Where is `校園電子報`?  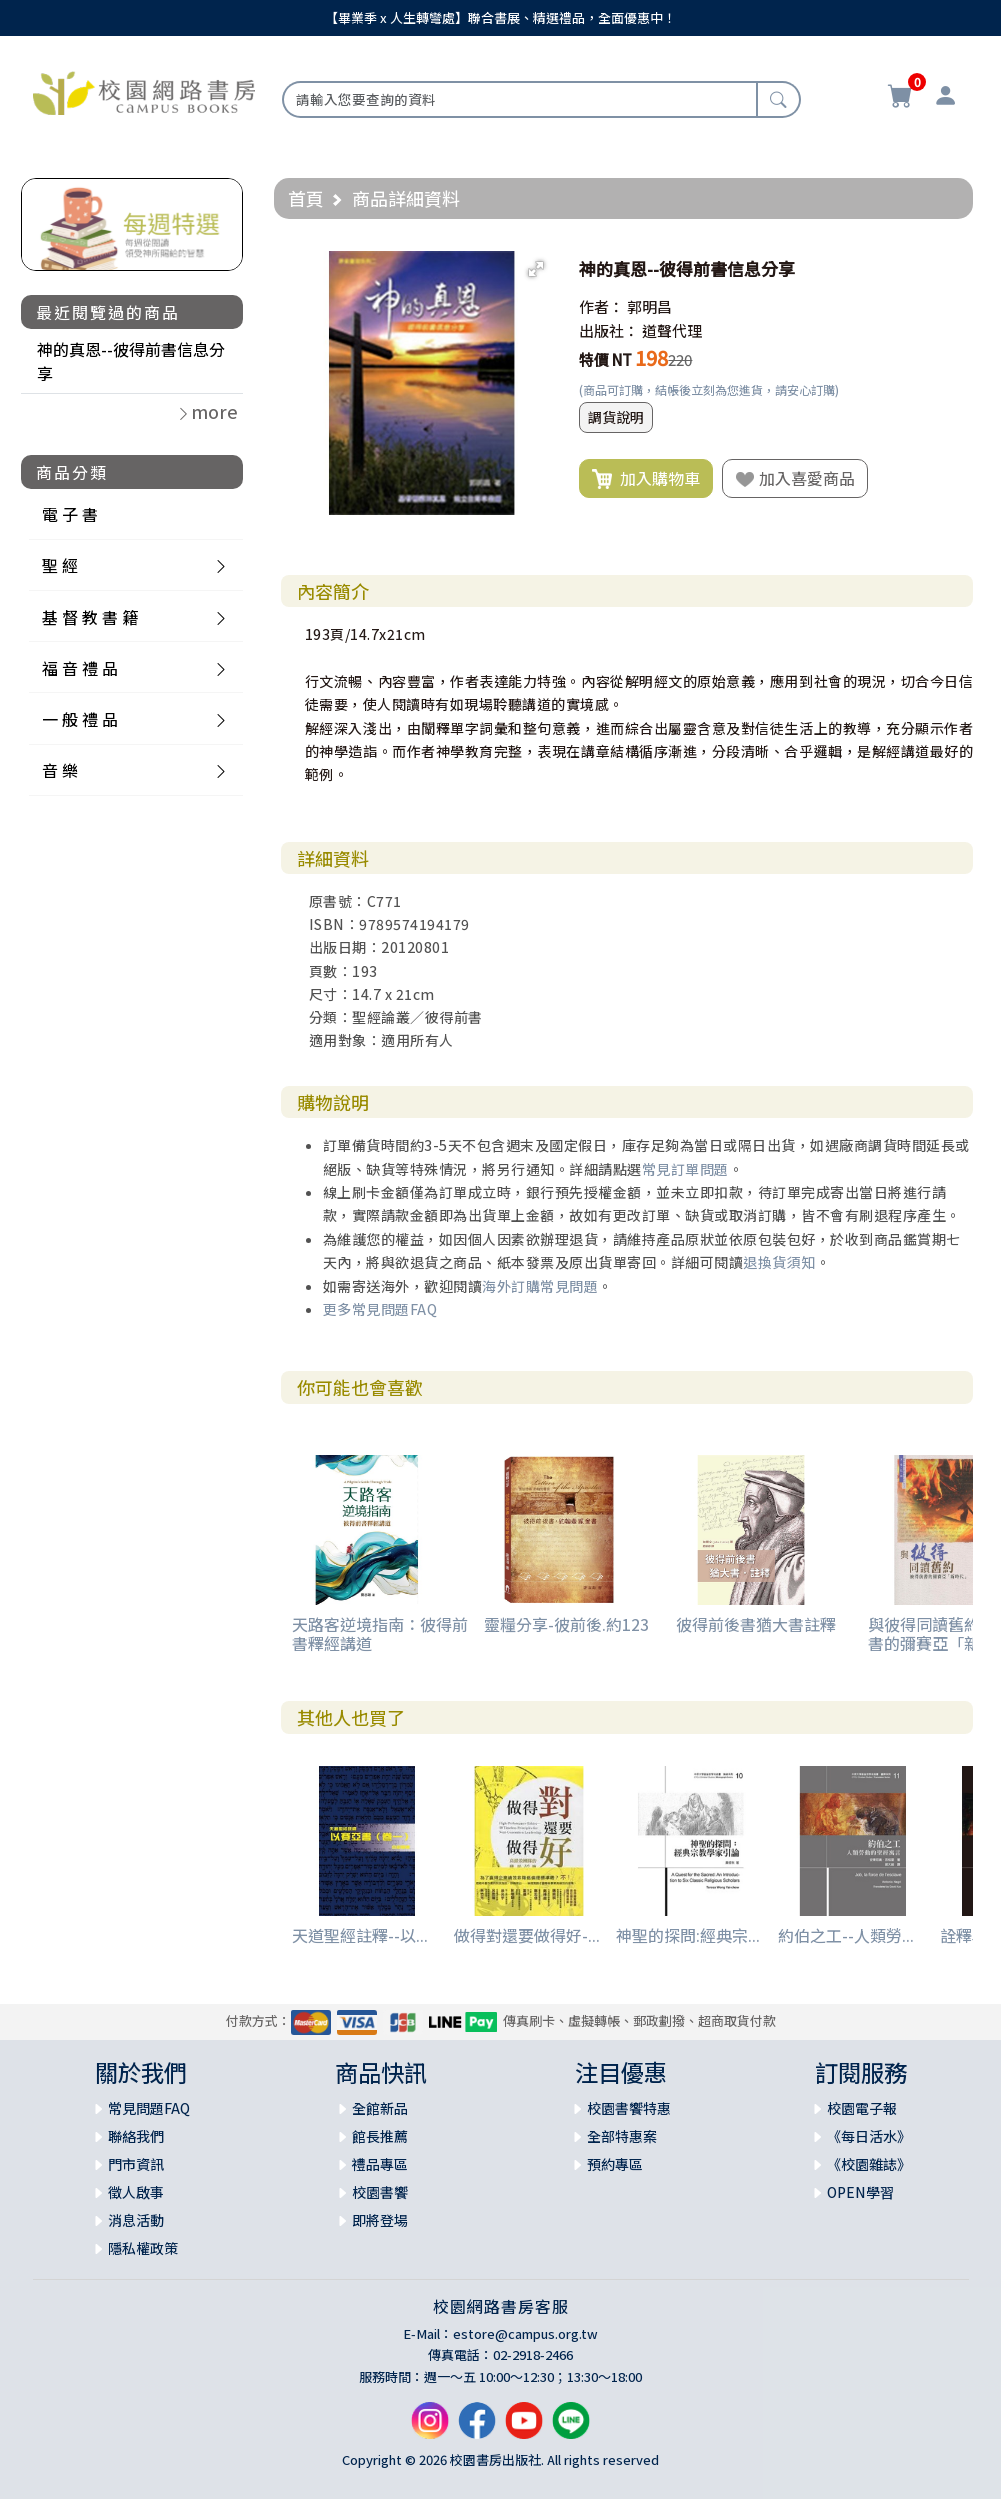
校園電子報 is located at coordinates (862, 2108).